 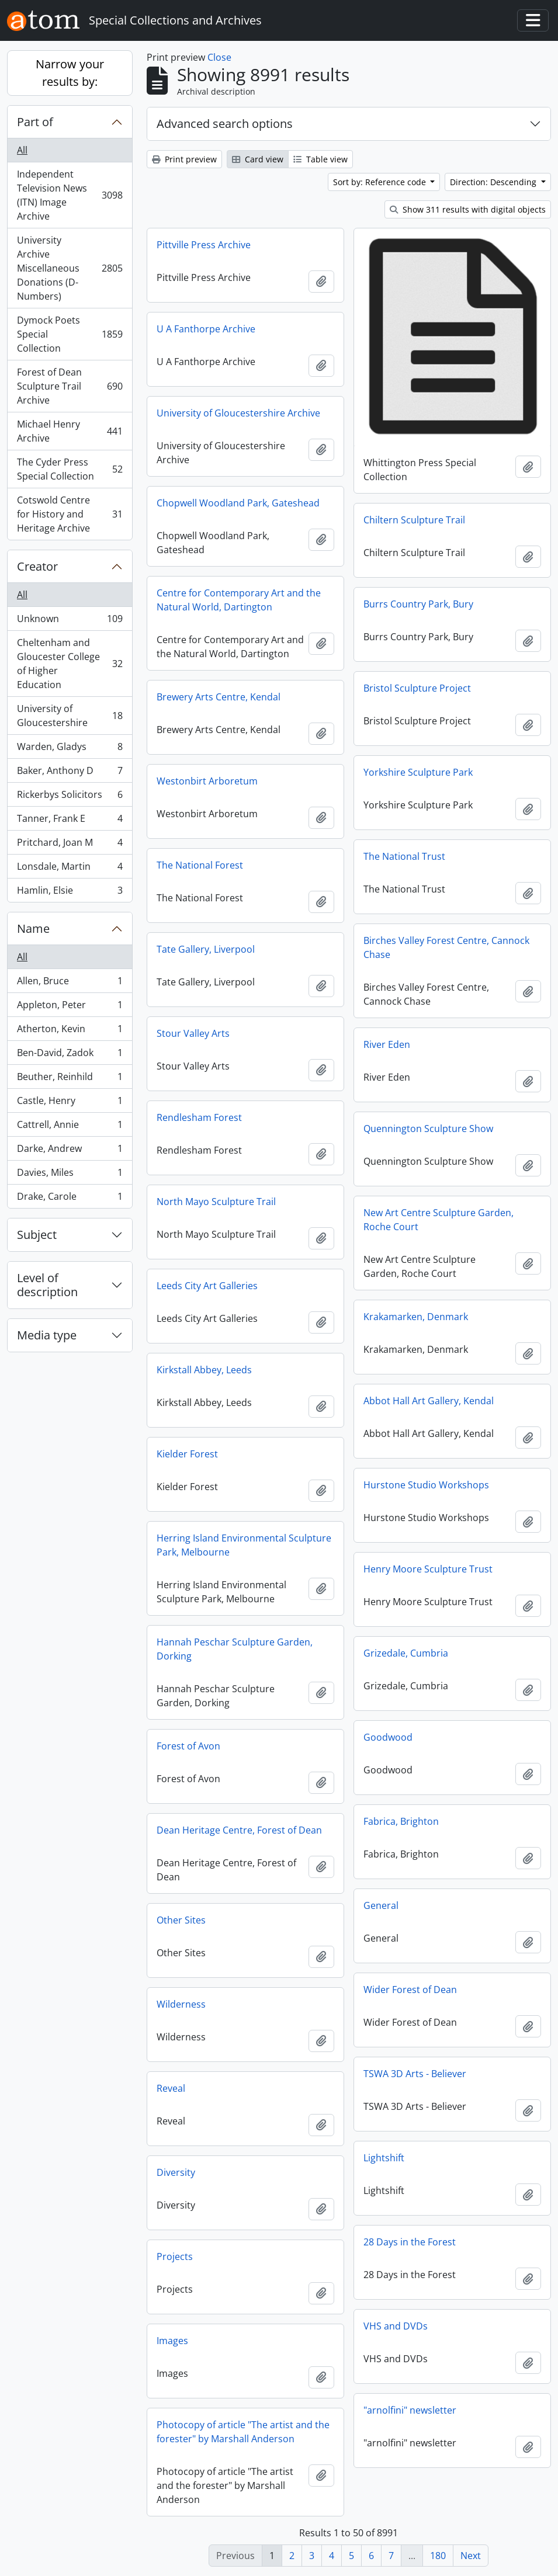 I want to click on Reveal, so click(x=171, y=2088).